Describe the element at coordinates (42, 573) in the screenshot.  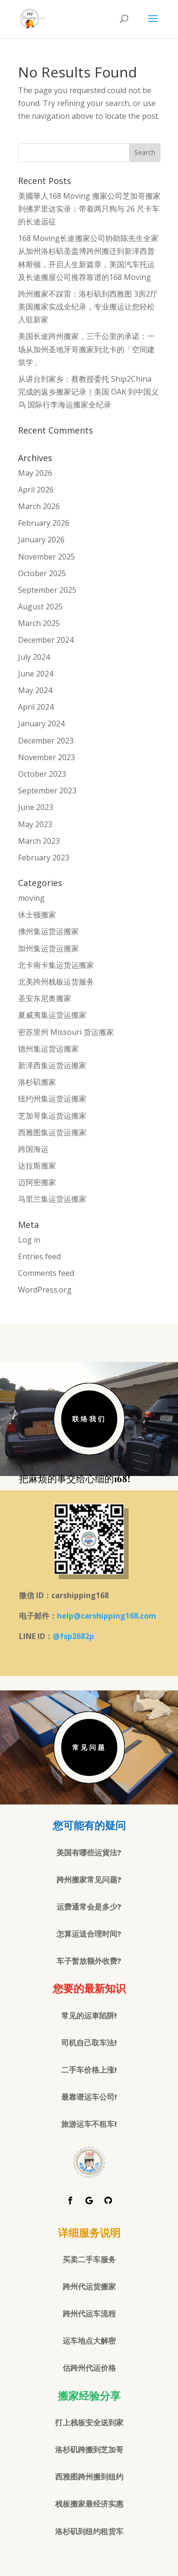
I see `October 2025` at that location.